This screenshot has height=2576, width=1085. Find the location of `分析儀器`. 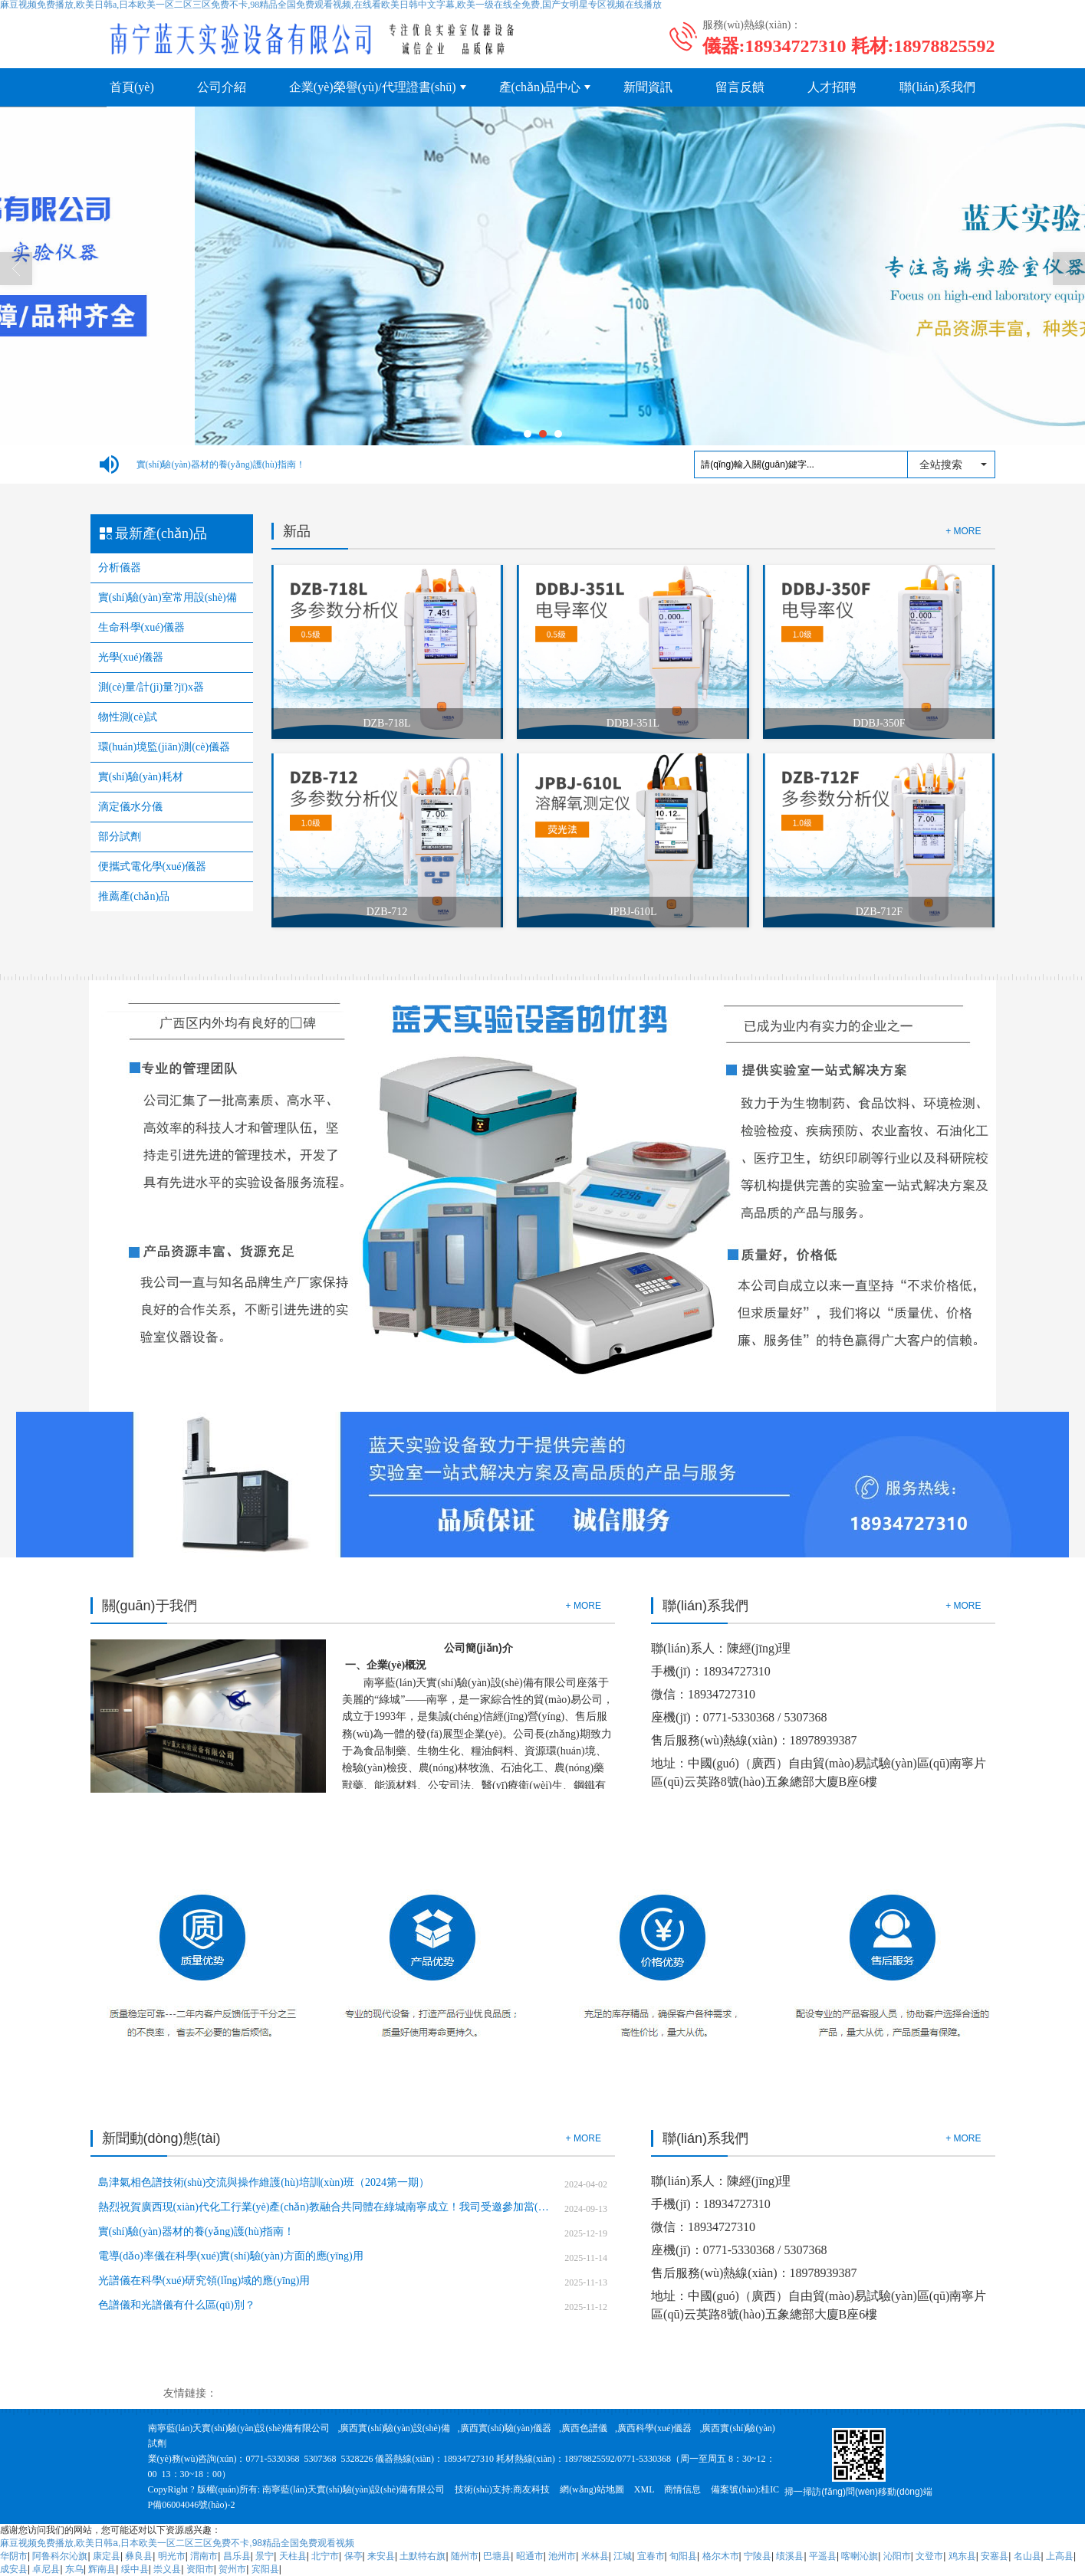

分析儀器 is located at coordinates (119, 567).